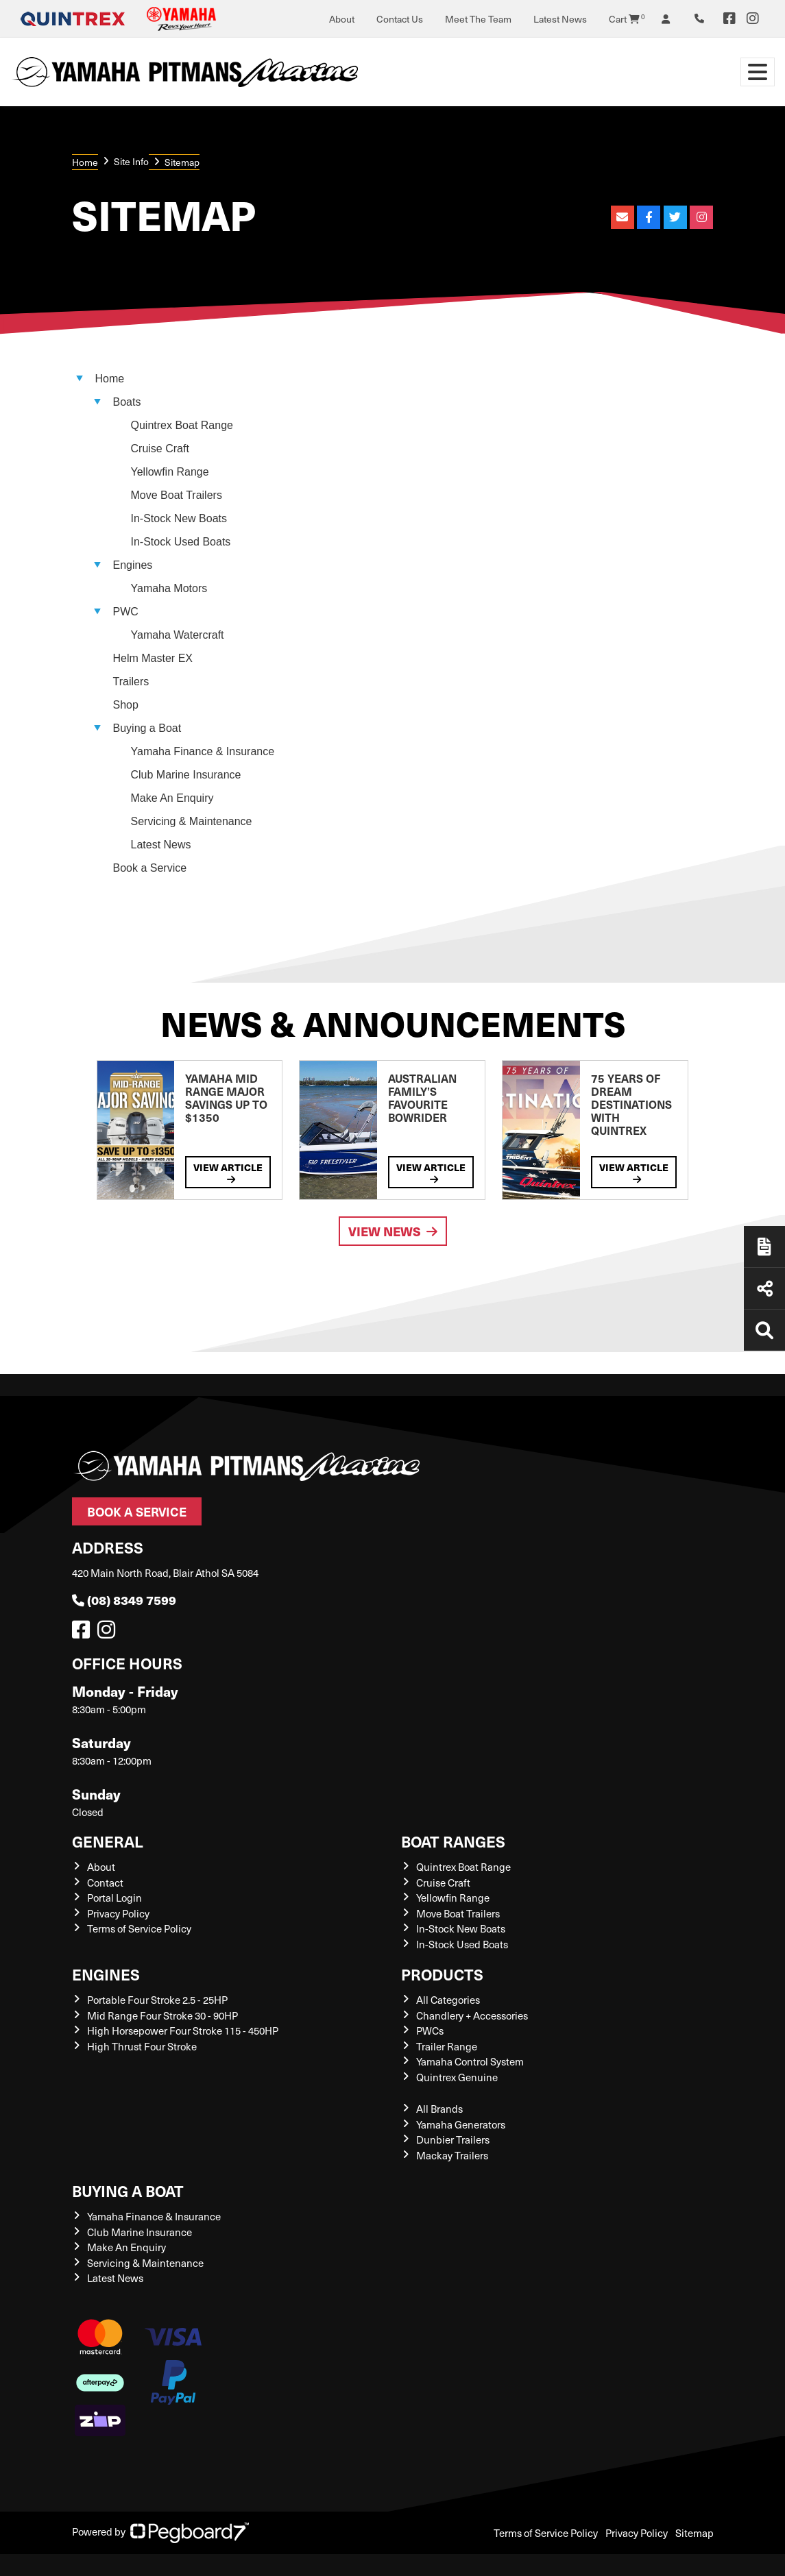 The image size is (785, 2576). What do you see at coordinates (142, 2046) in the screenshot?
I see `High Thrust Four Stroke` at bounding box center [142, 2046].